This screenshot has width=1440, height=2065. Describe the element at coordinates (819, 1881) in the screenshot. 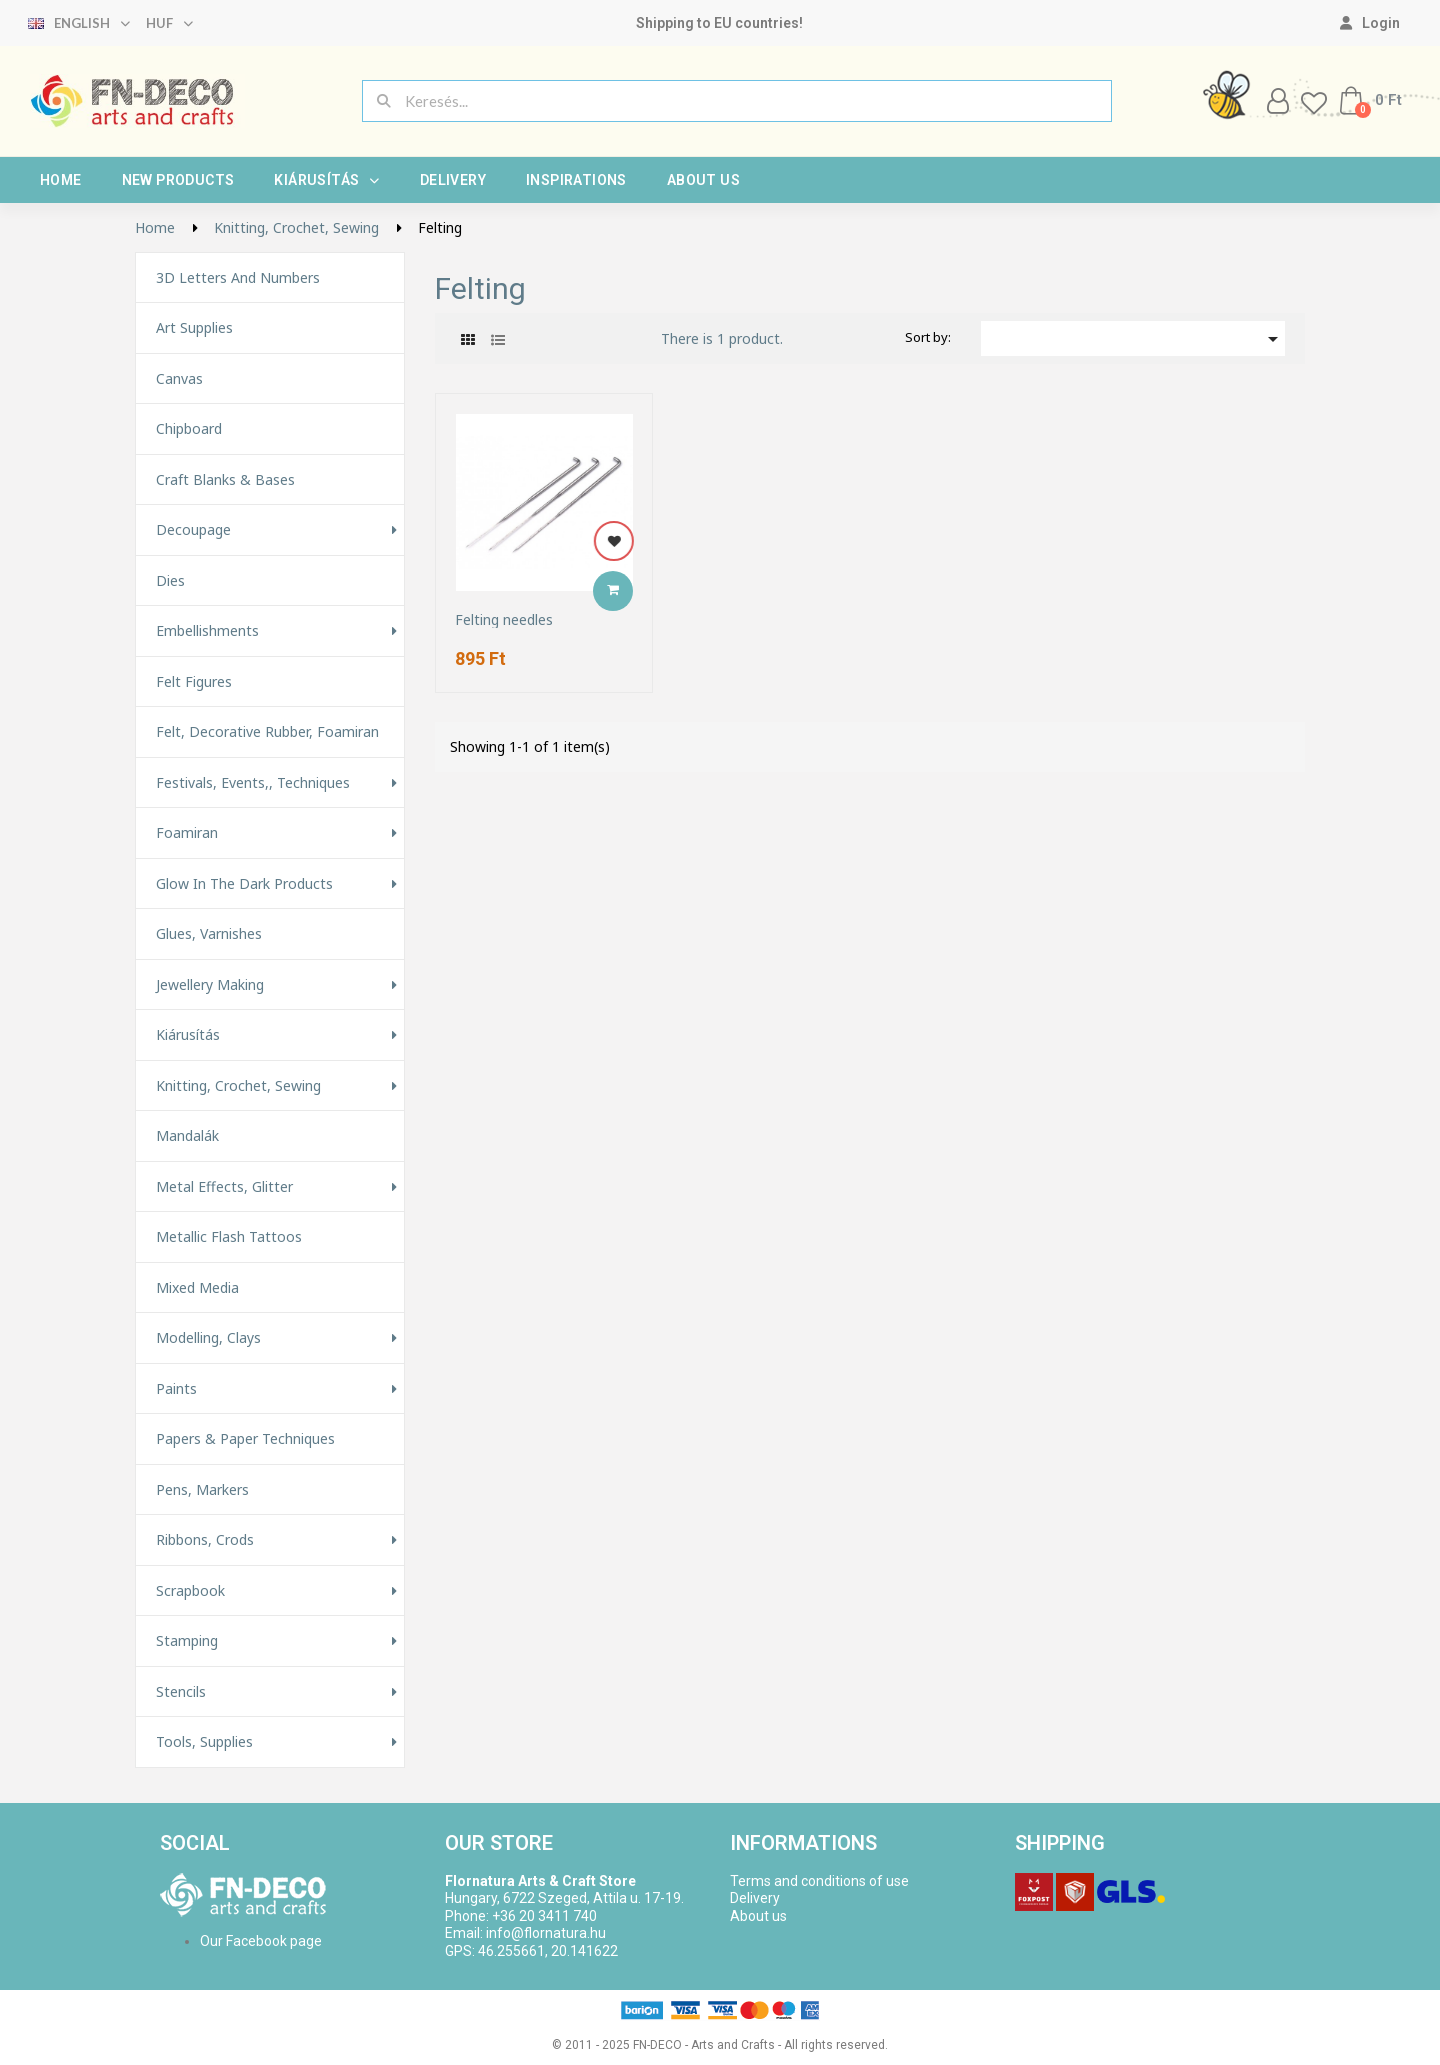

I see `Terms and conditions of use` at that location.